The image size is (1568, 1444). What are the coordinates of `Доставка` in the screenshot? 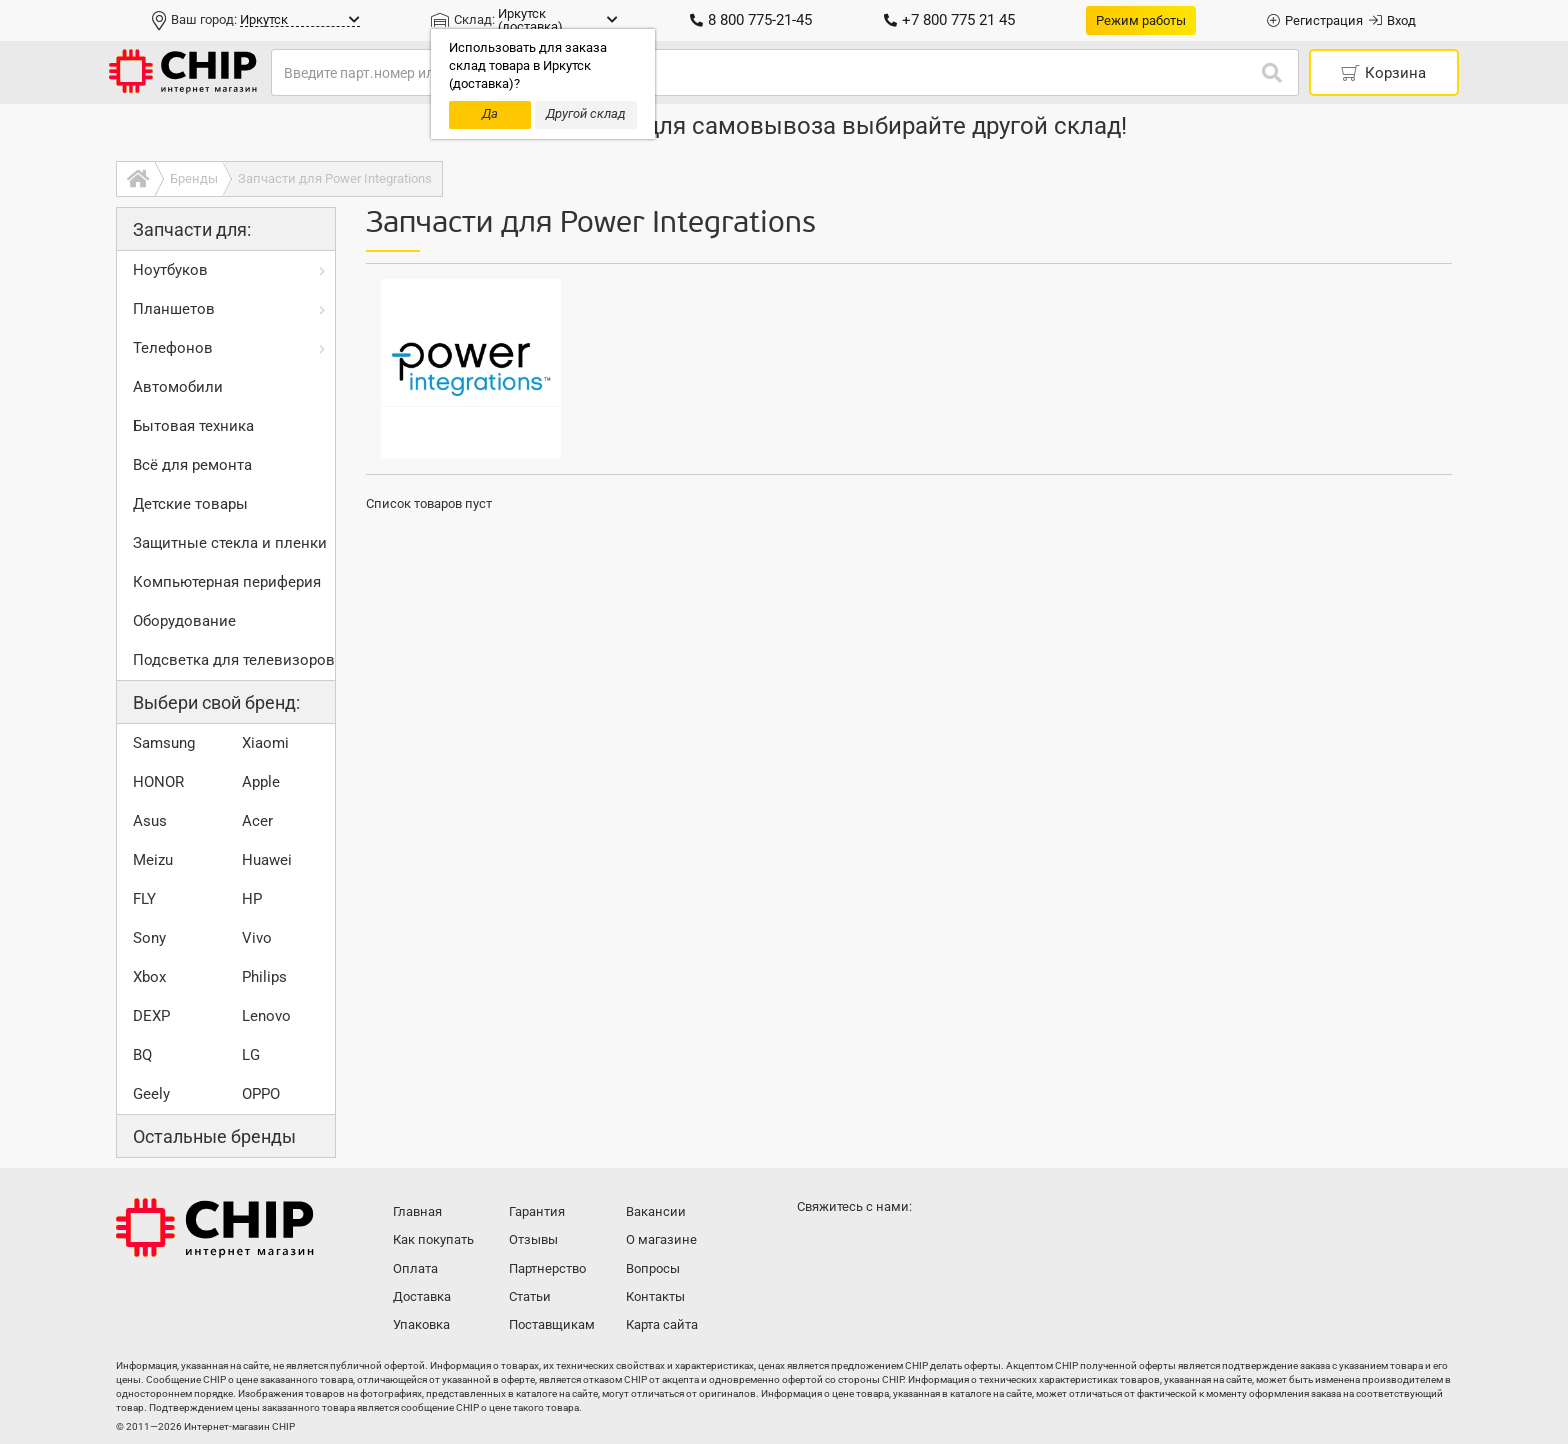 It's located at (422, 1296).